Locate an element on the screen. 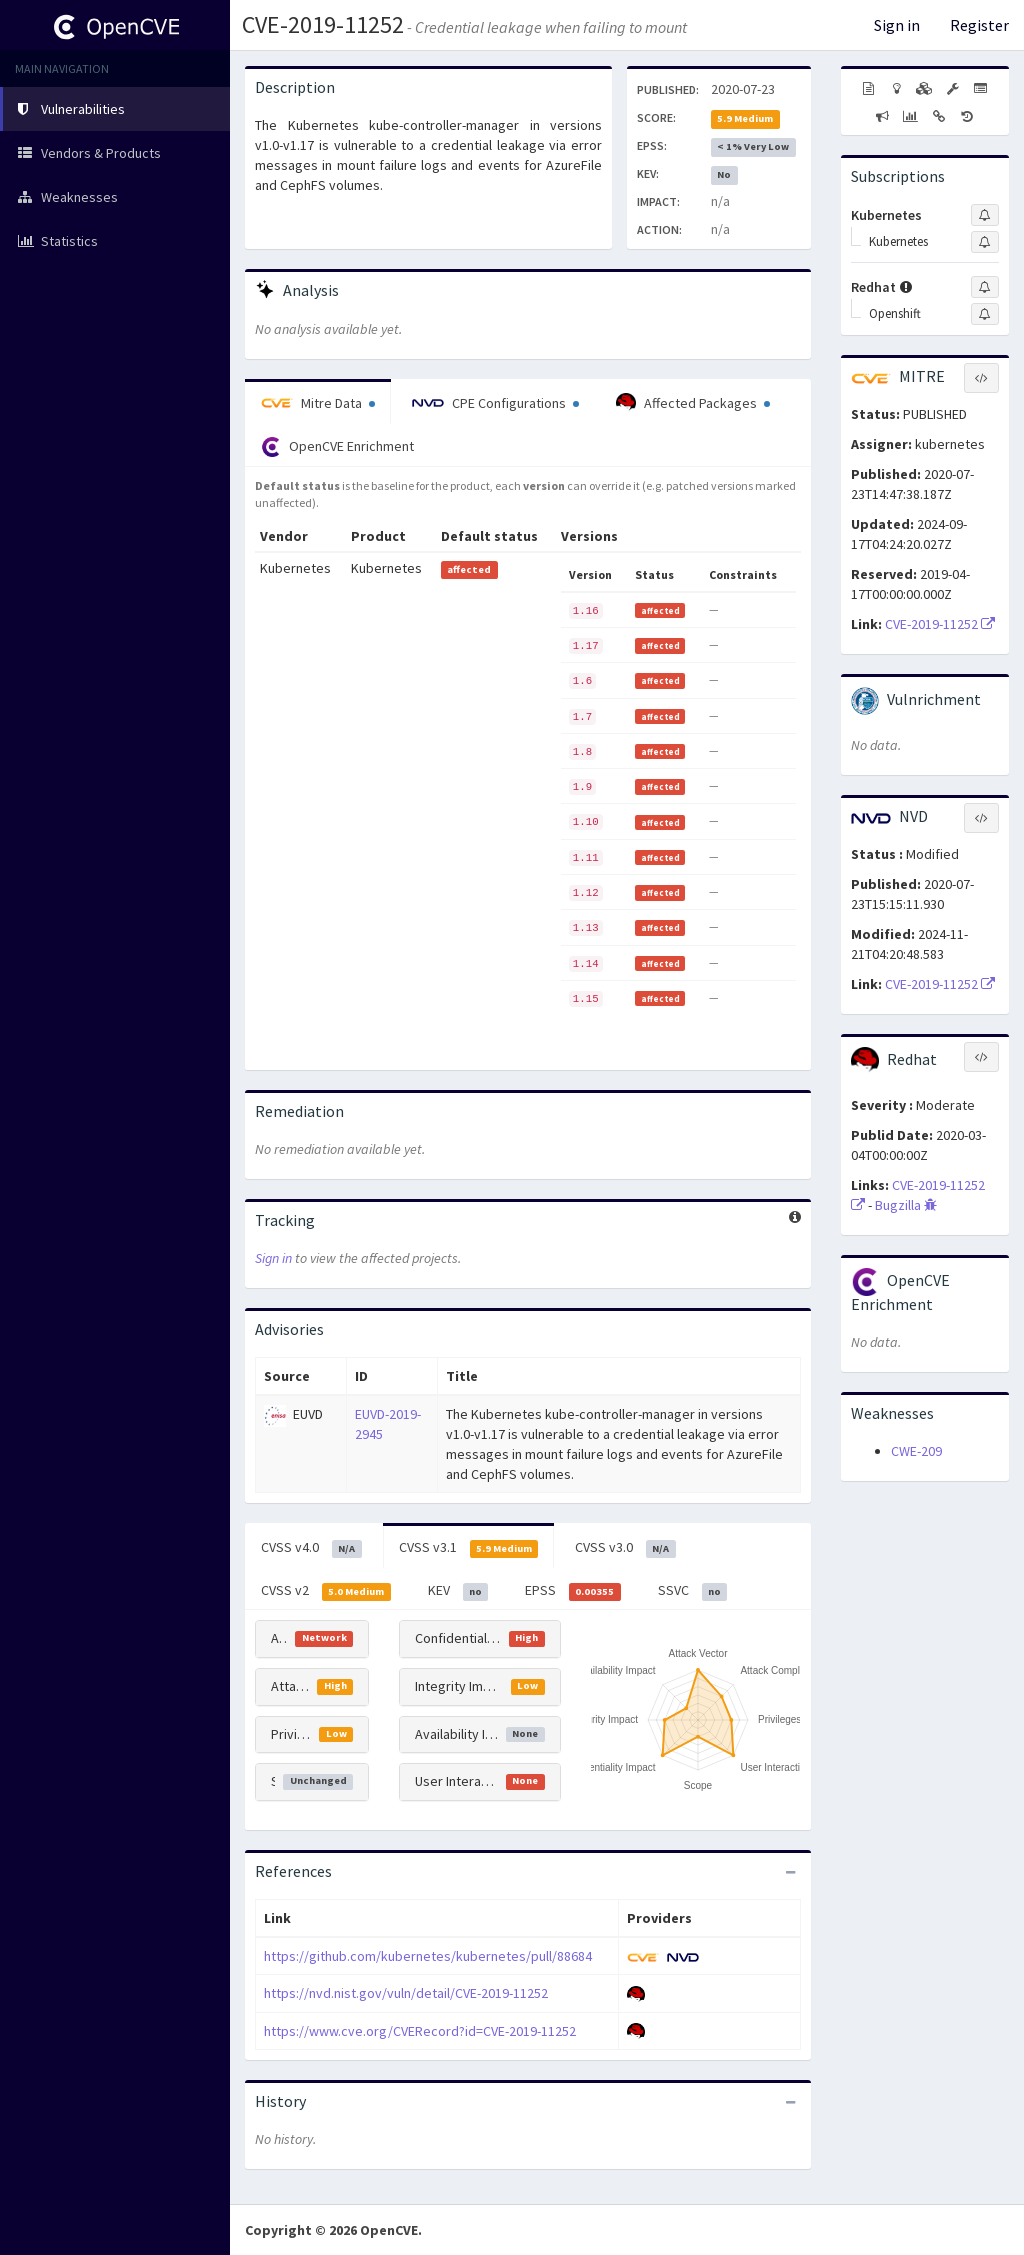 The height and width of the screenshot is (2255, 1024). Sign in is located at coordinates (897, 25).